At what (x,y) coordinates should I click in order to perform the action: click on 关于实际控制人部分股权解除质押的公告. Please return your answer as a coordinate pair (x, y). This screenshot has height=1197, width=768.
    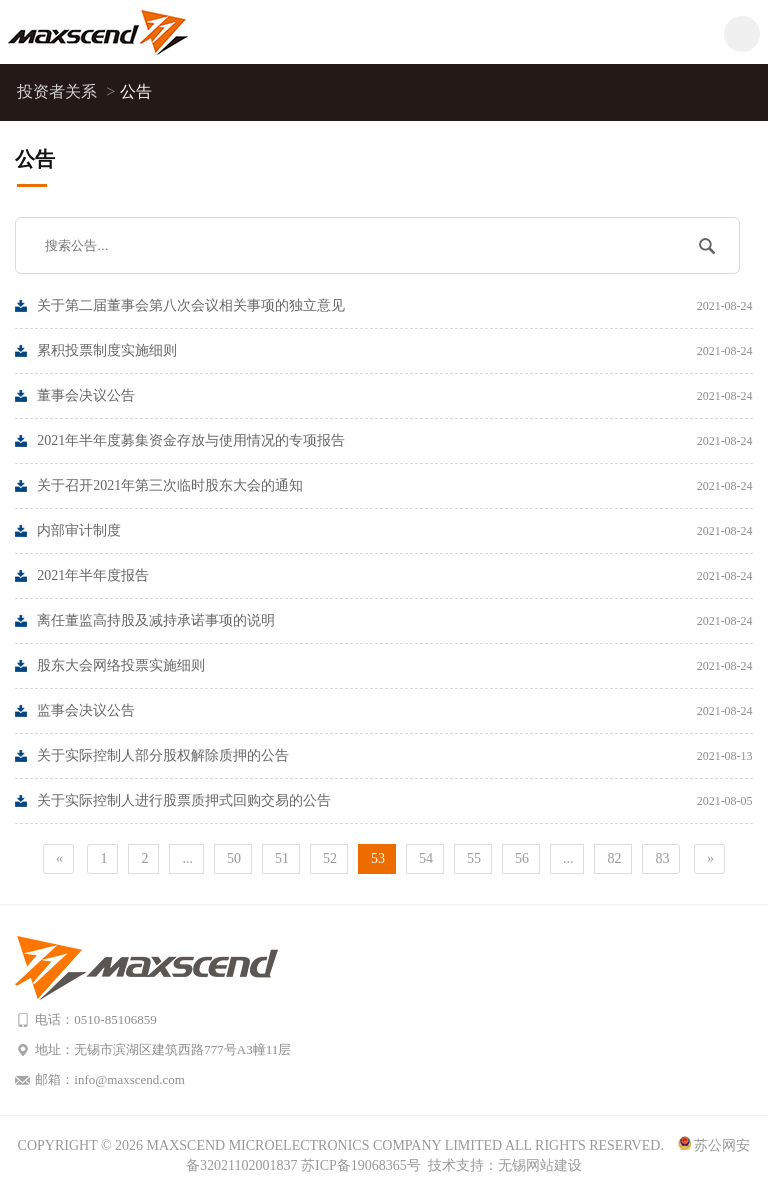
    Looking at the image, I should click on (394, 756).